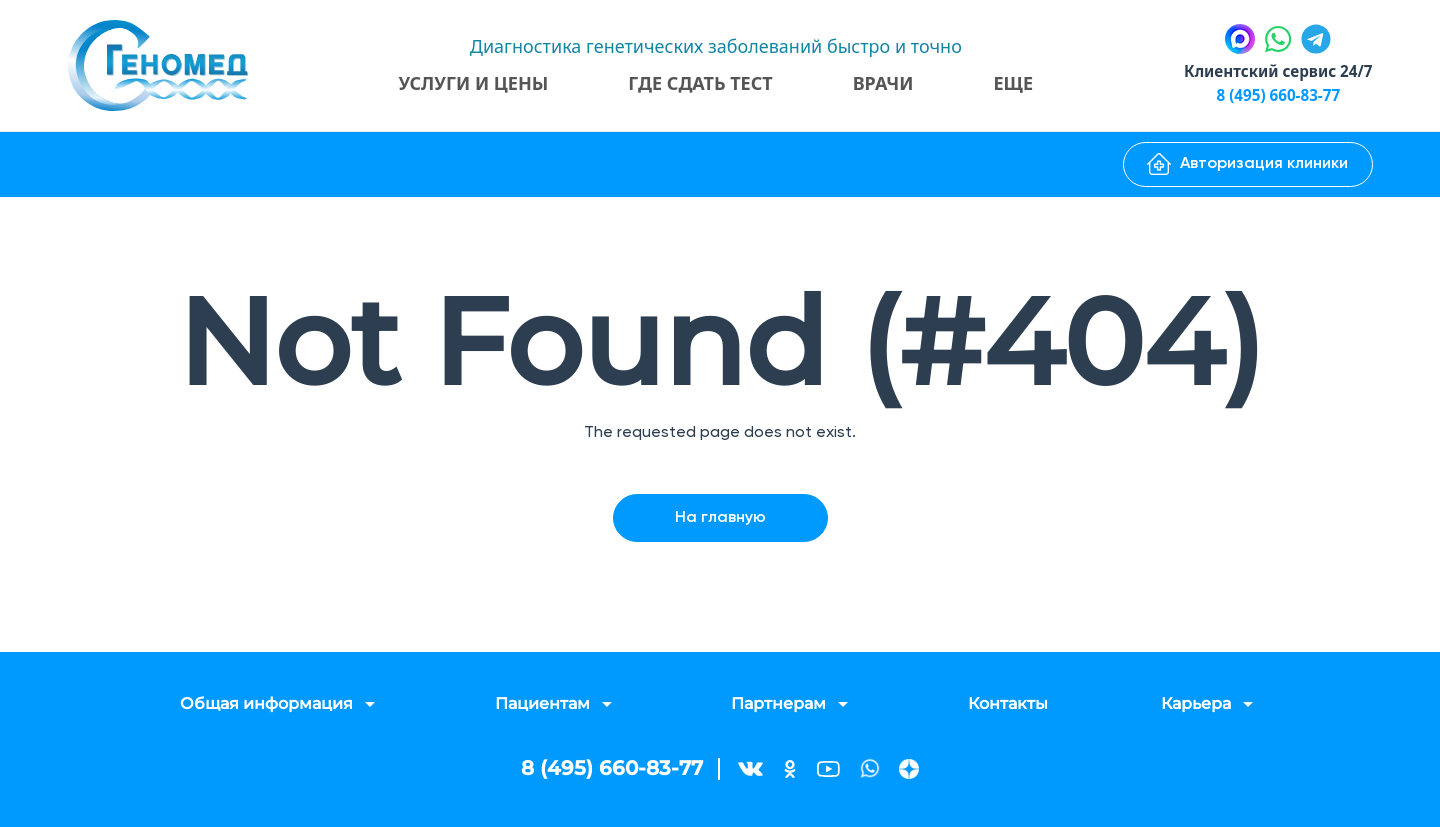 This screenshot has width=1440, height=827. What do you see at coordinates (720, 518) in the screenshot?
I see `На главную` at bounding box center [720, 518].